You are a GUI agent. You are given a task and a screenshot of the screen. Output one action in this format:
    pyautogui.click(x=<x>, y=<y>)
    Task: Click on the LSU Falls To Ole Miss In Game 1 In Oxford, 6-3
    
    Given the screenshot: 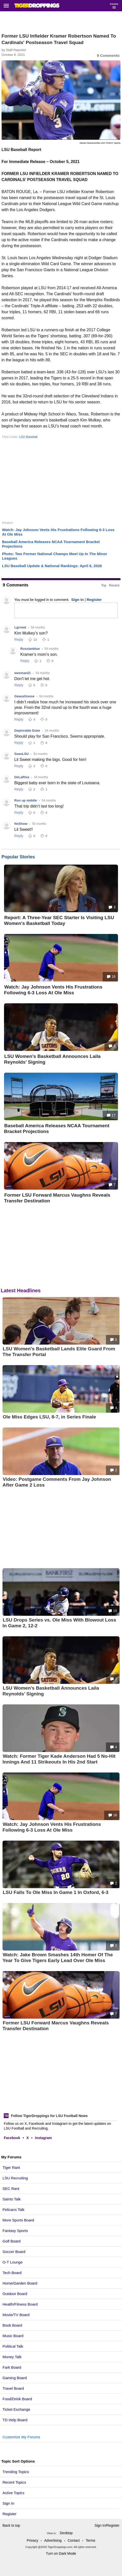 What is the action you would take?
    pyautogui.click(x=55, y=1892)
    